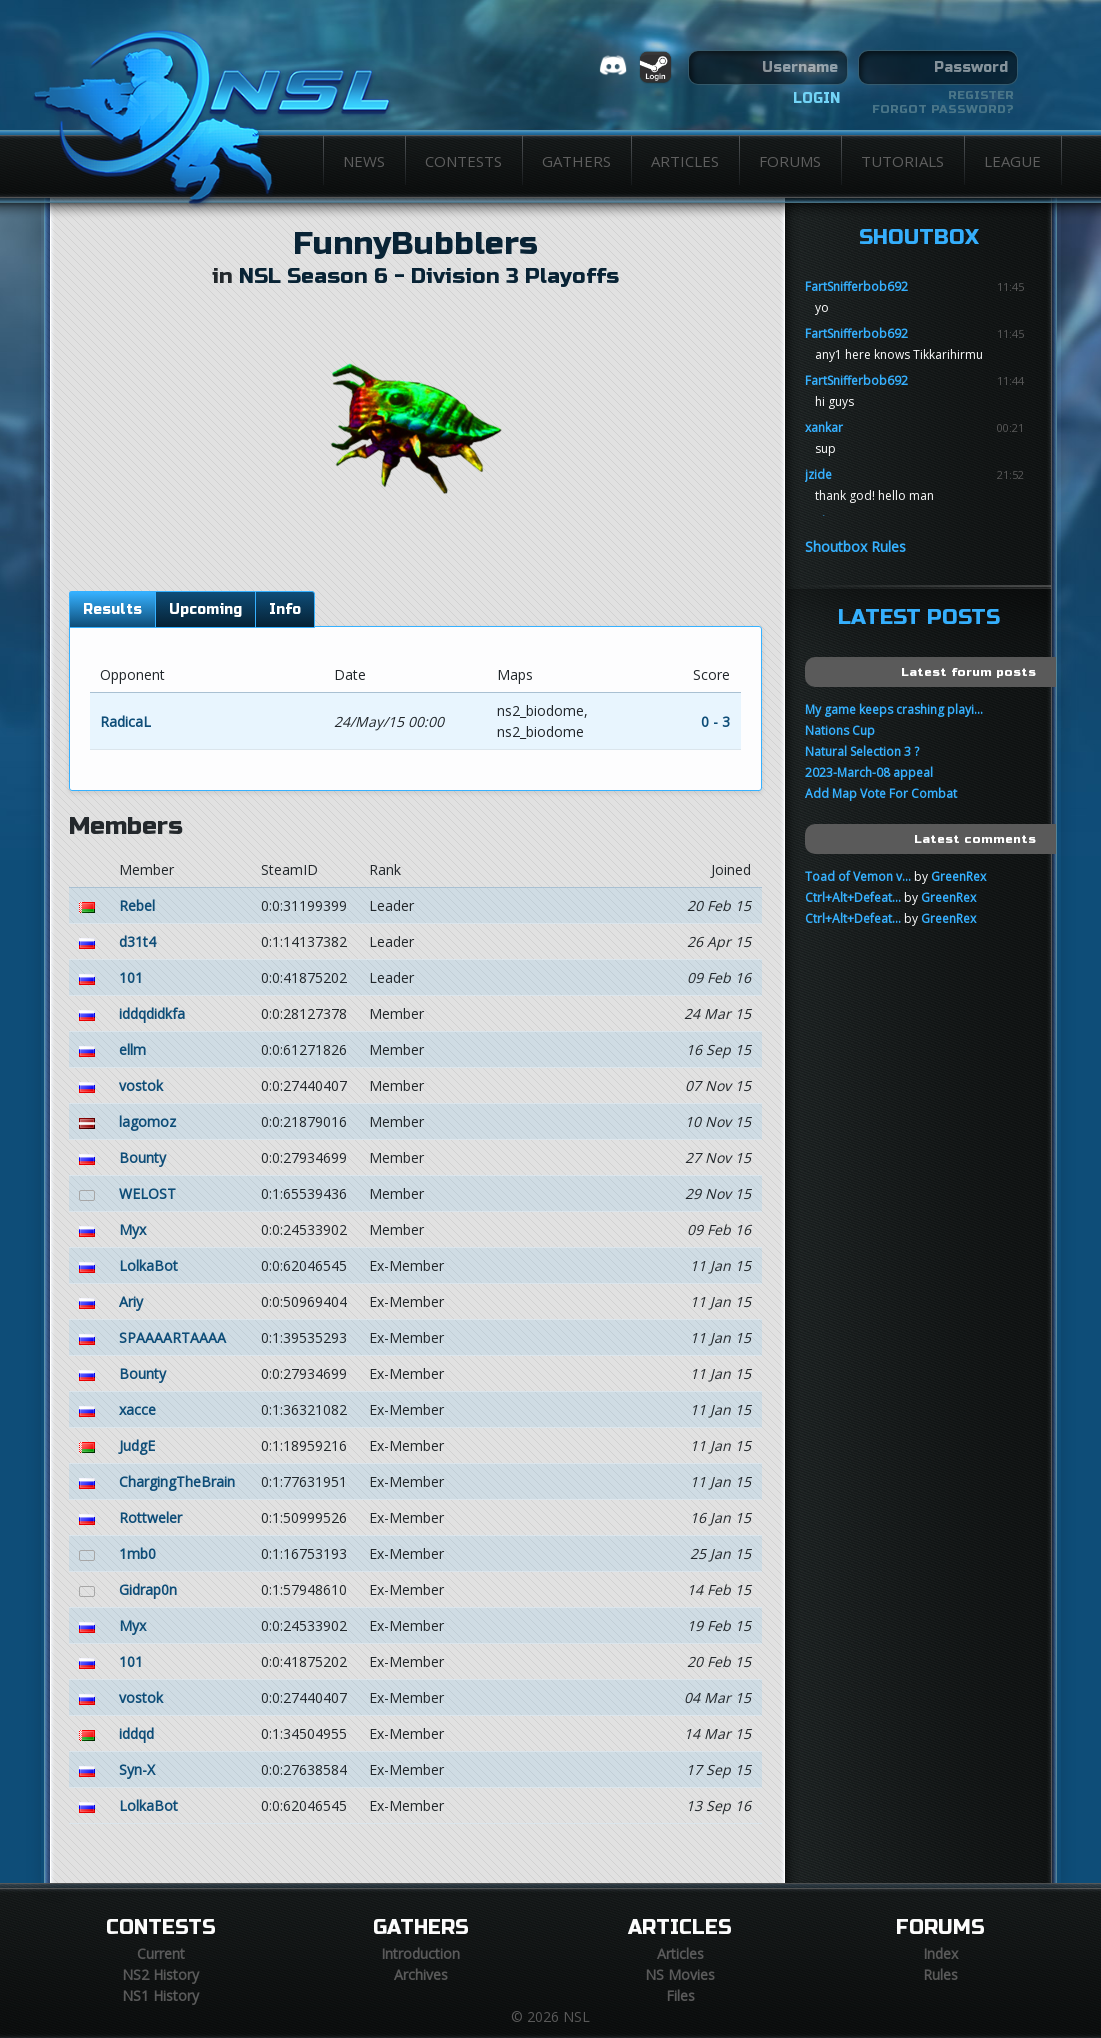  What do you see at coordinates (853, 897) in the screenshot?
I see `Ctrl+Alt+Defeat...` at bounding box center [853, 897].